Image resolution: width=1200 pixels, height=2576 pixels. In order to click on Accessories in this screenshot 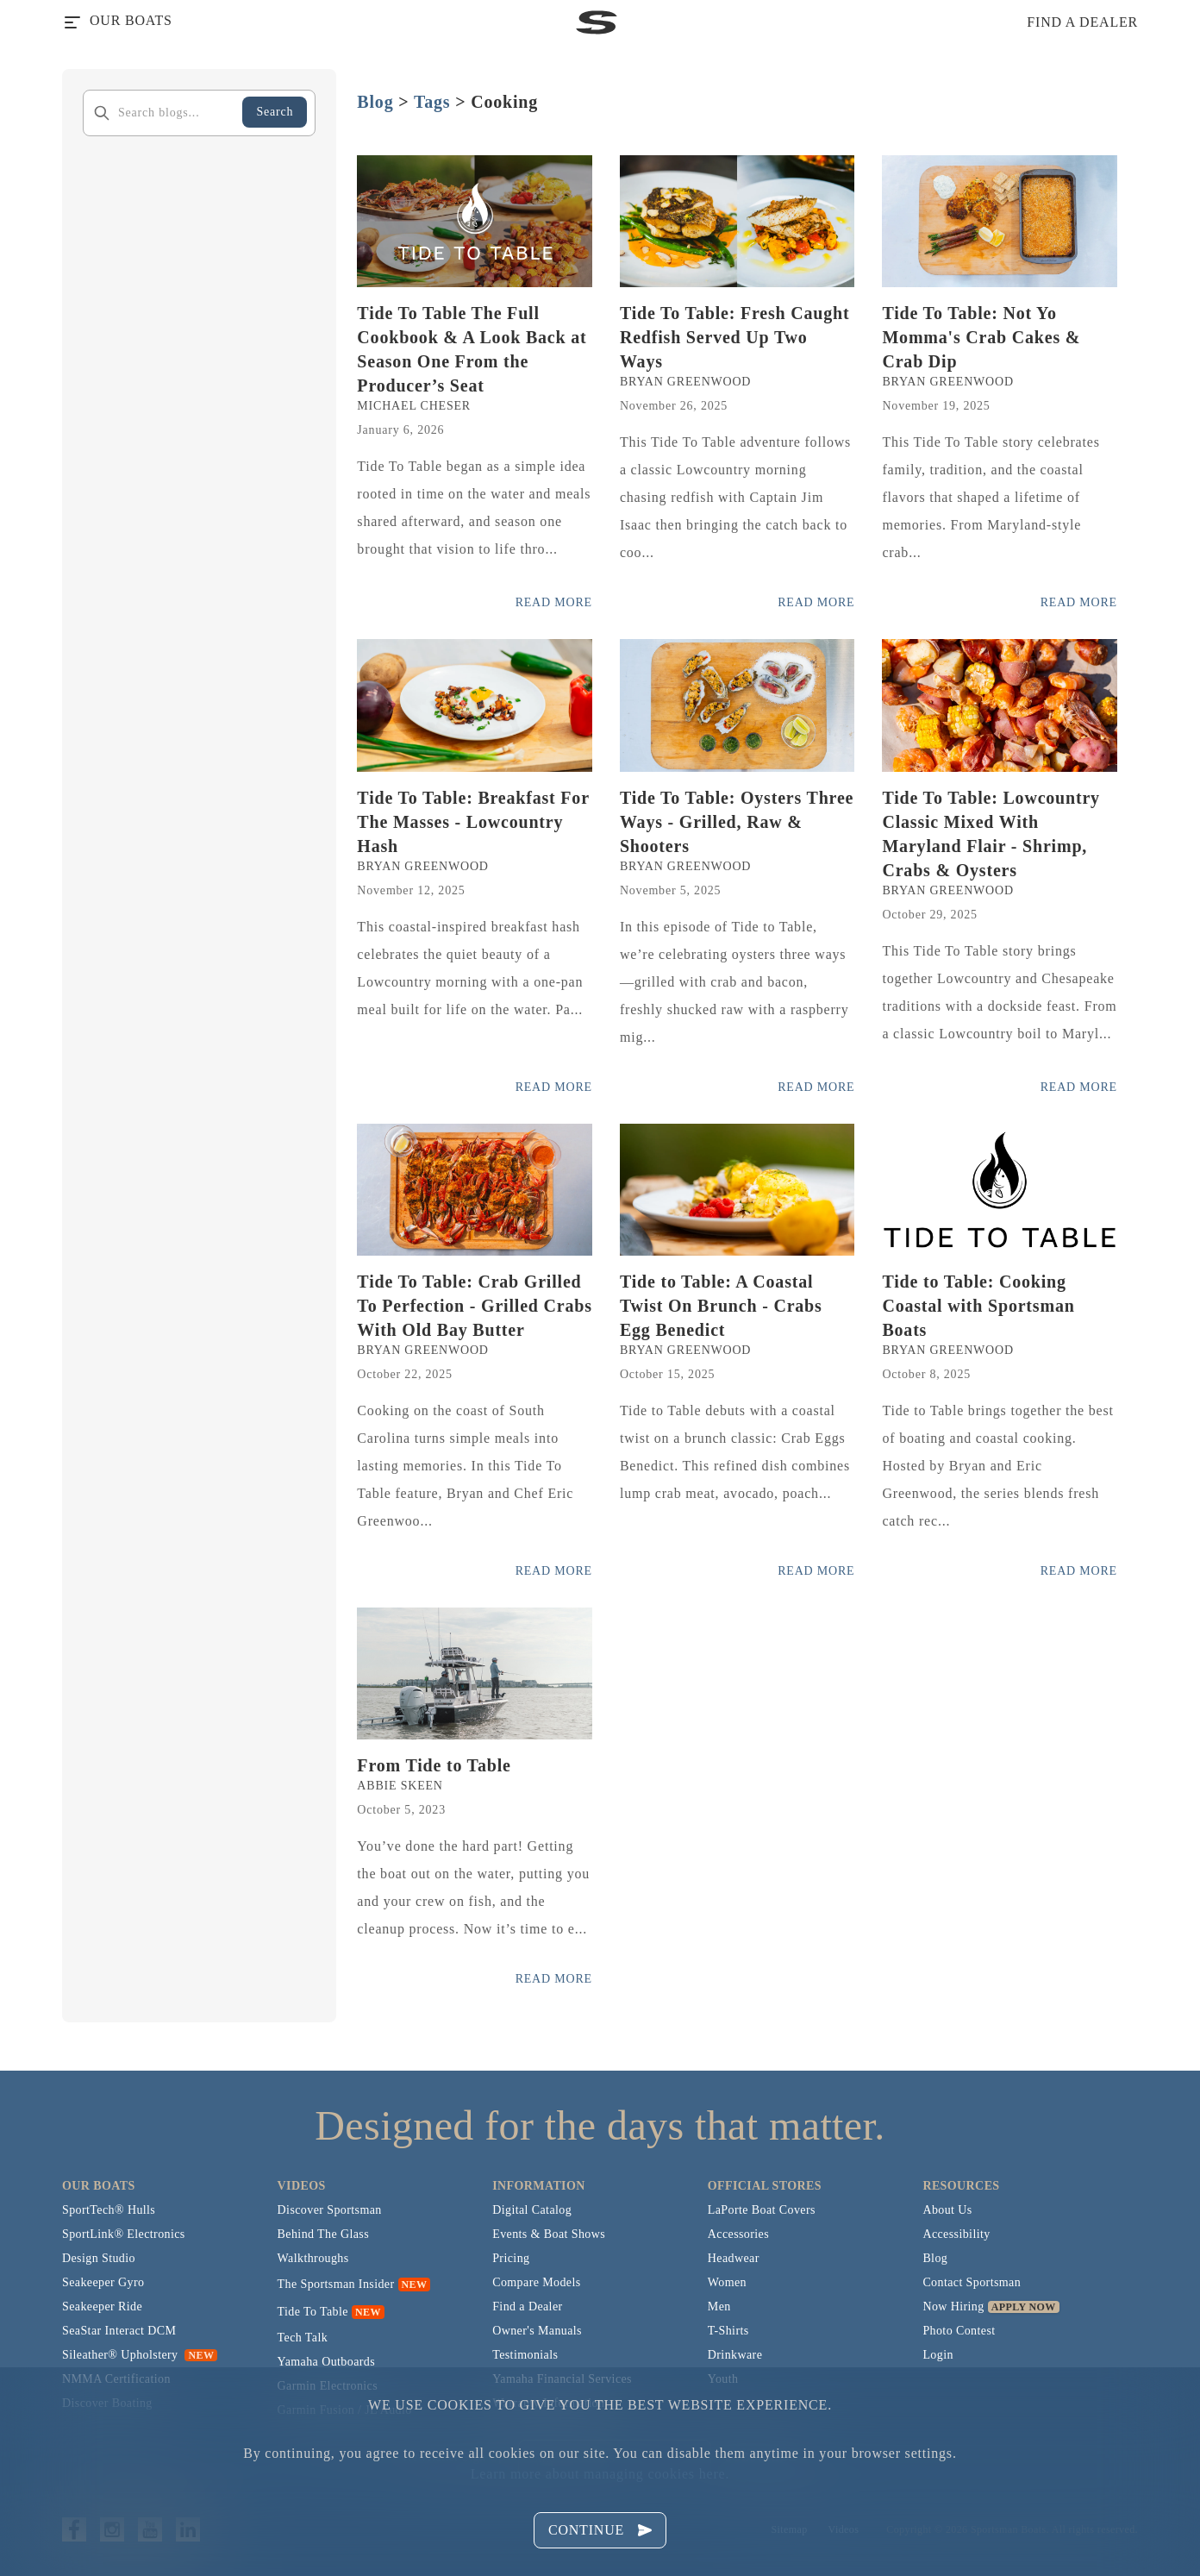, I will do `click(738, 2234)`.